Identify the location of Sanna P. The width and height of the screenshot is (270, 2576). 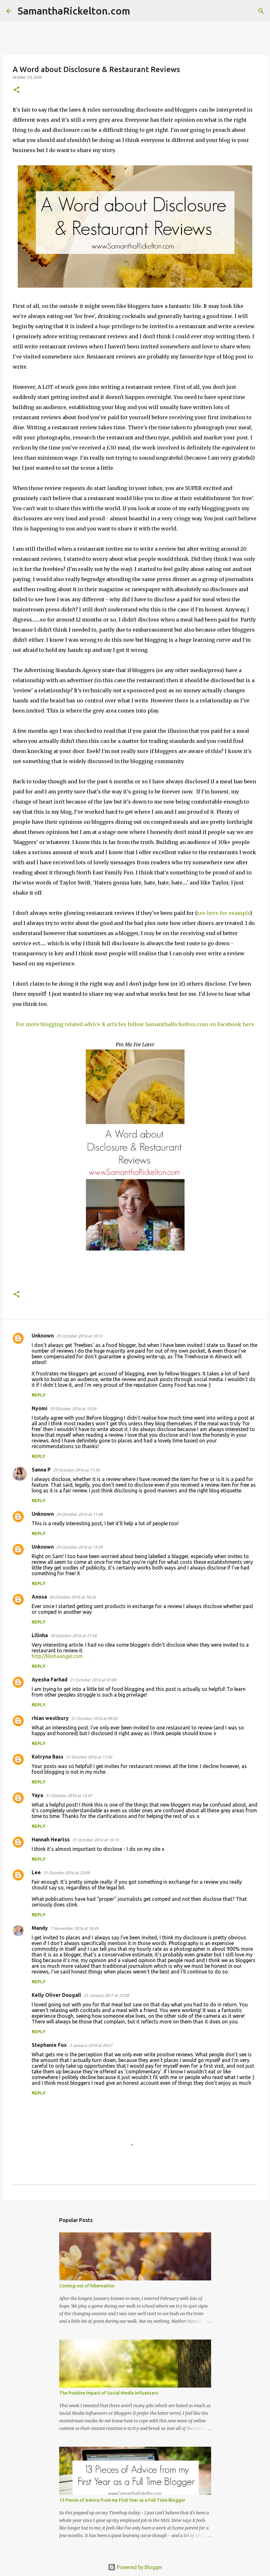
(41, 1469).